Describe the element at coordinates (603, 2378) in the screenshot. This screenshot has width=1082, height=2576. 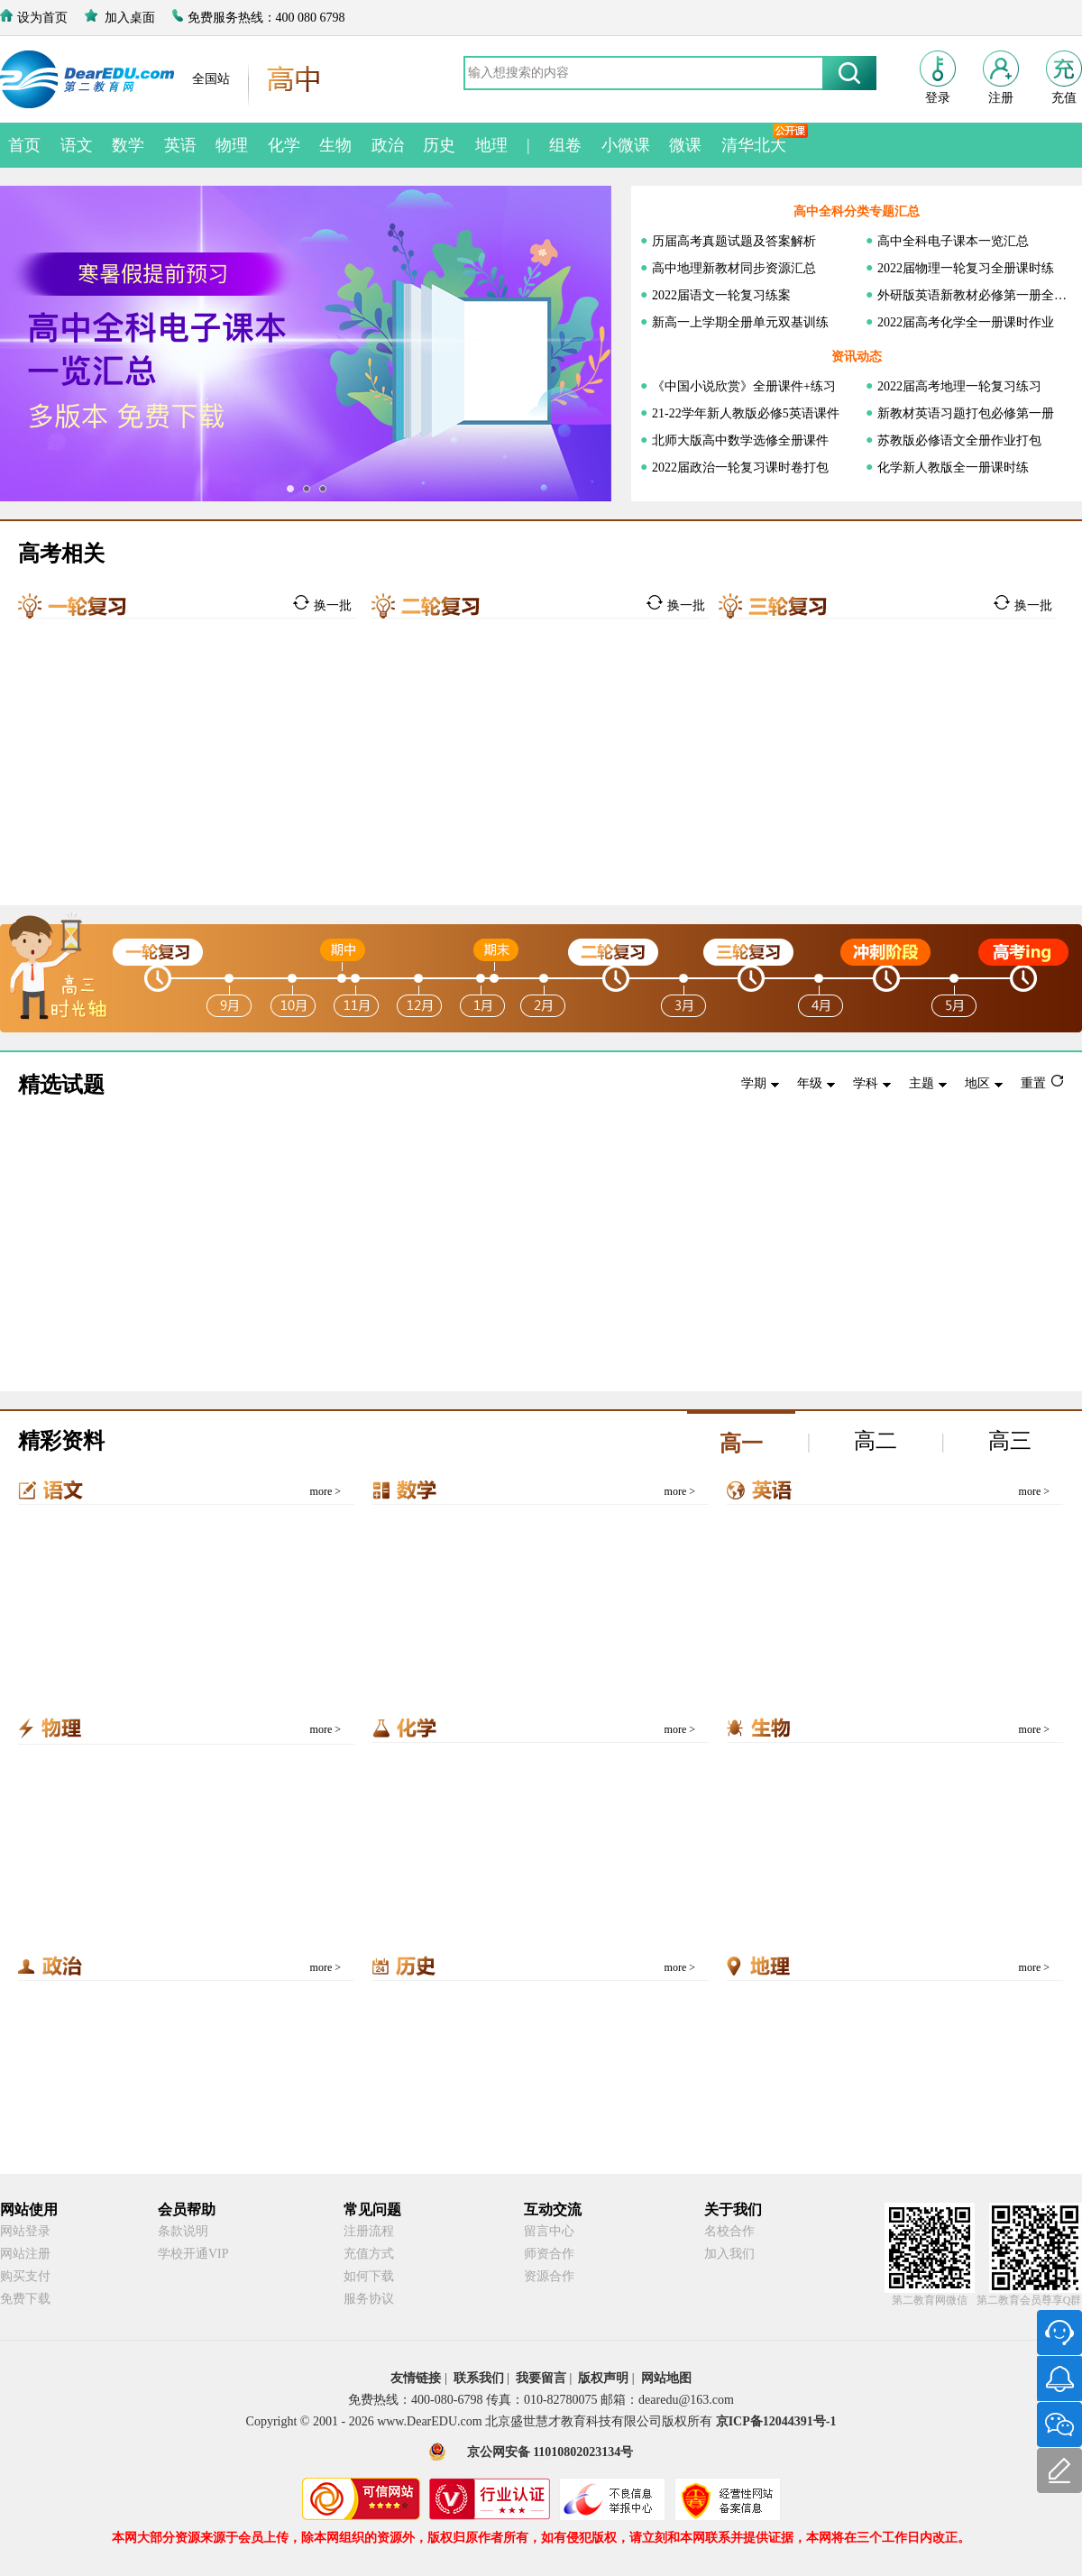
I see `版权声明` at that location.